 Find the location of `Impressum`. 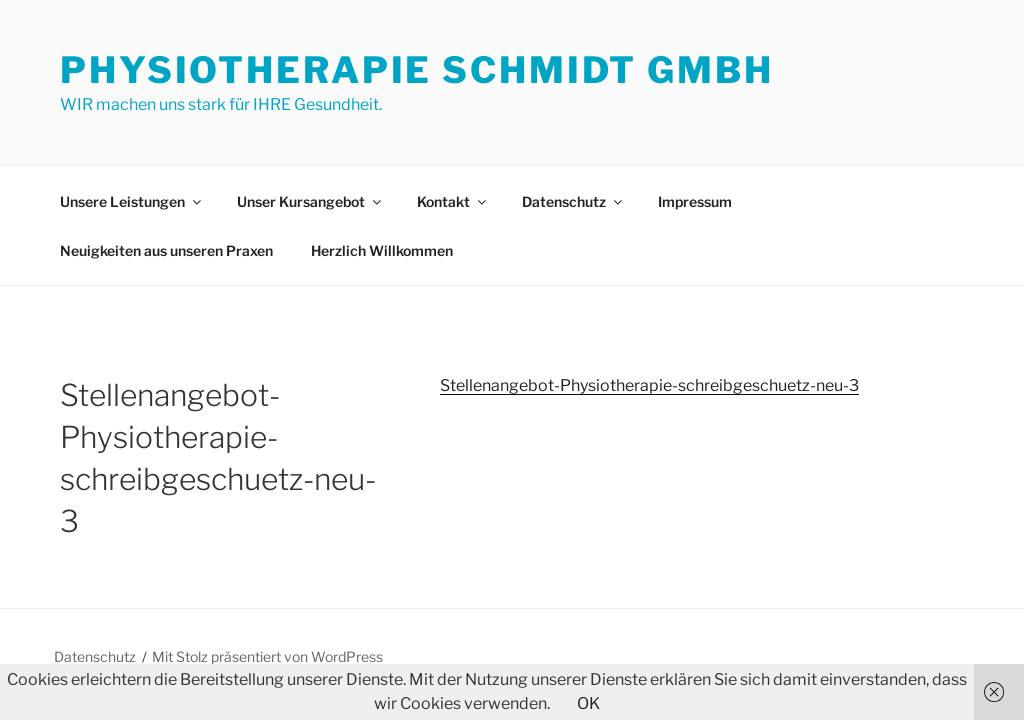

Impressum is located at coordinates (695, 201).